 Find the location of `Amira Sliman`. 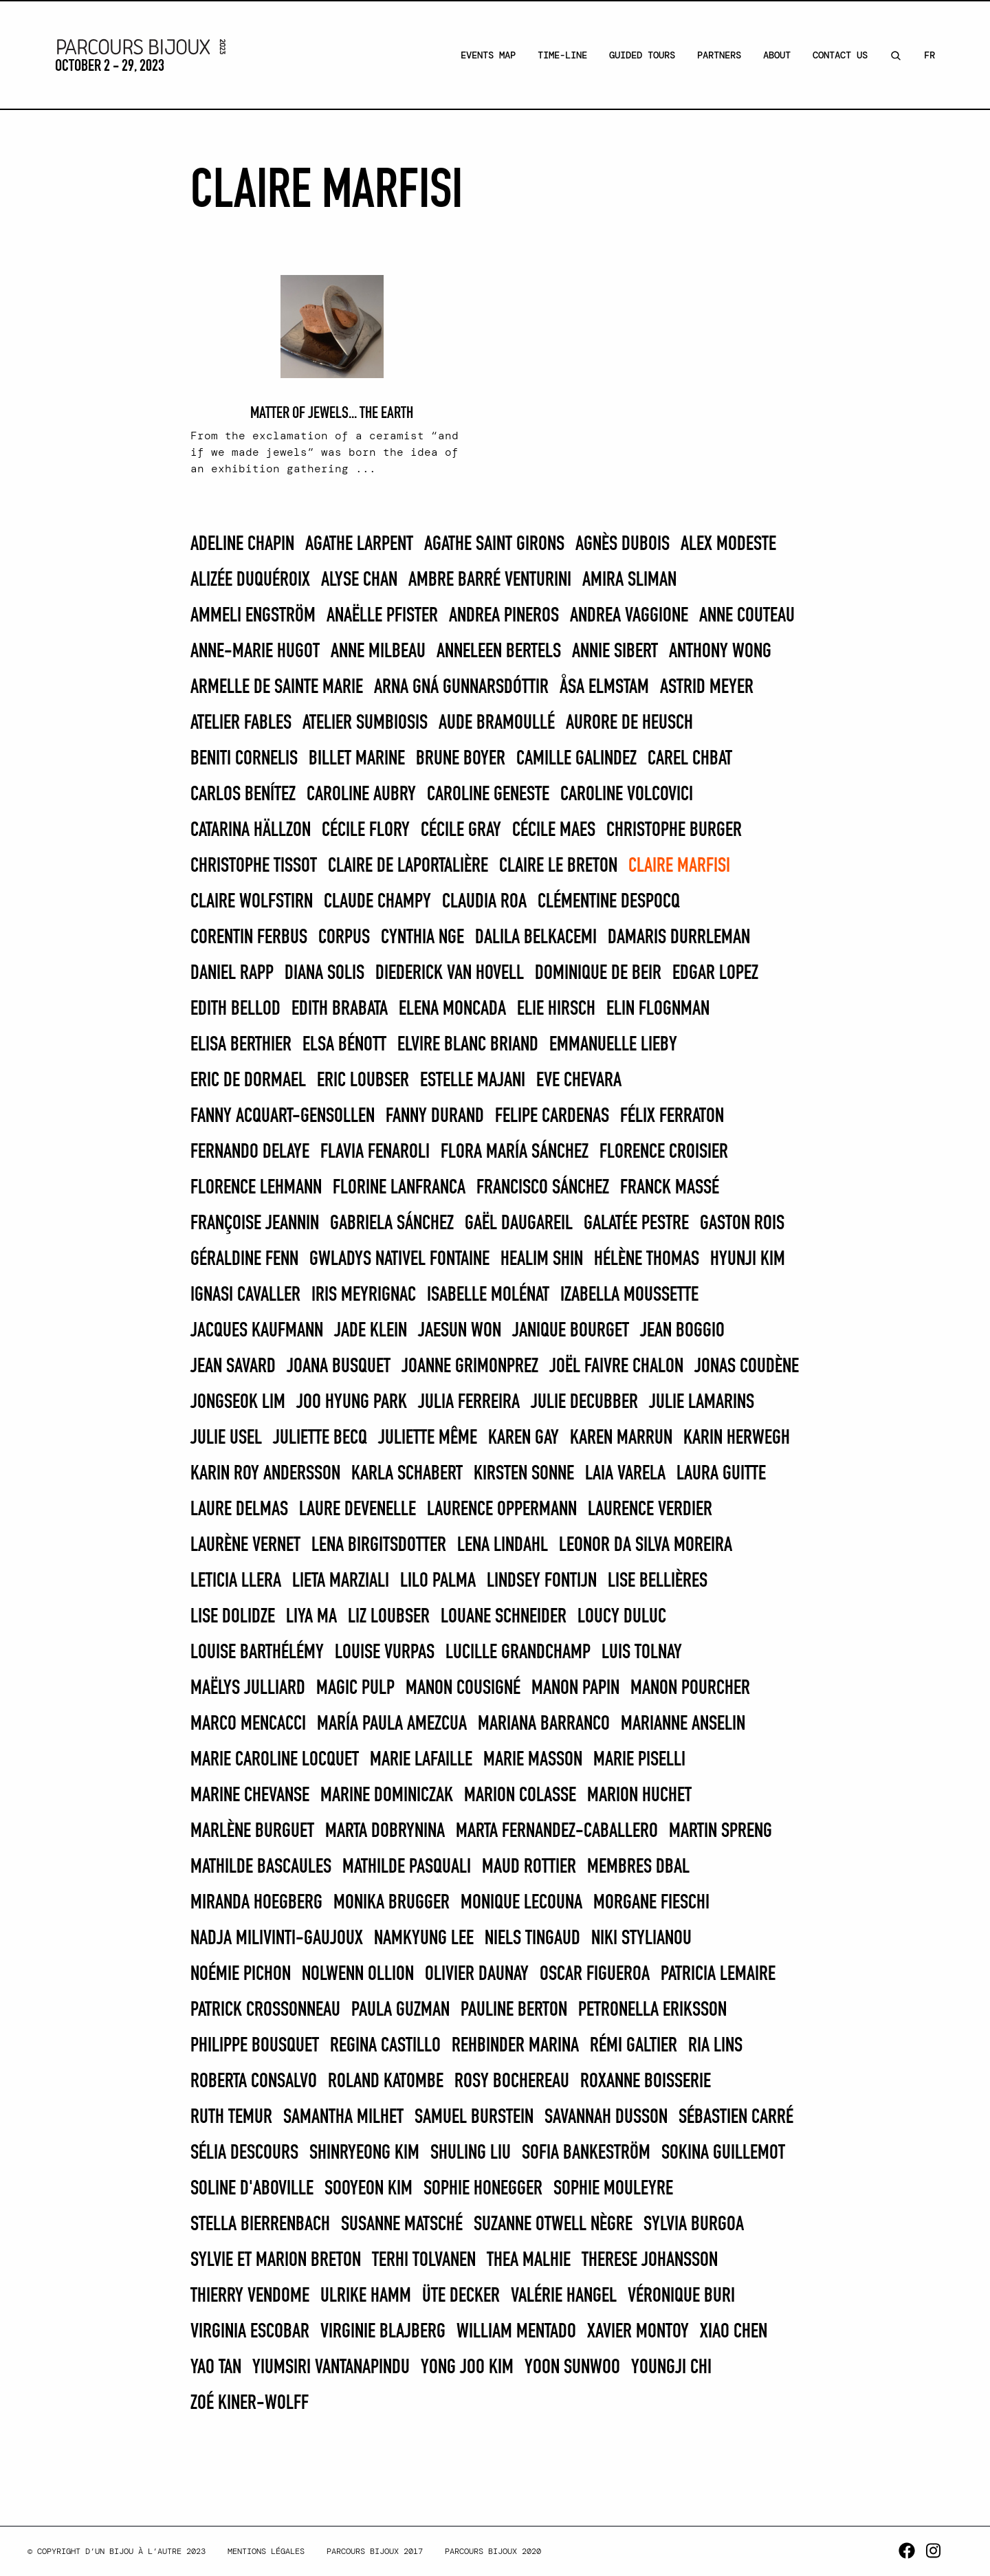

Amira Sliman is located at coordinates (629, 580).